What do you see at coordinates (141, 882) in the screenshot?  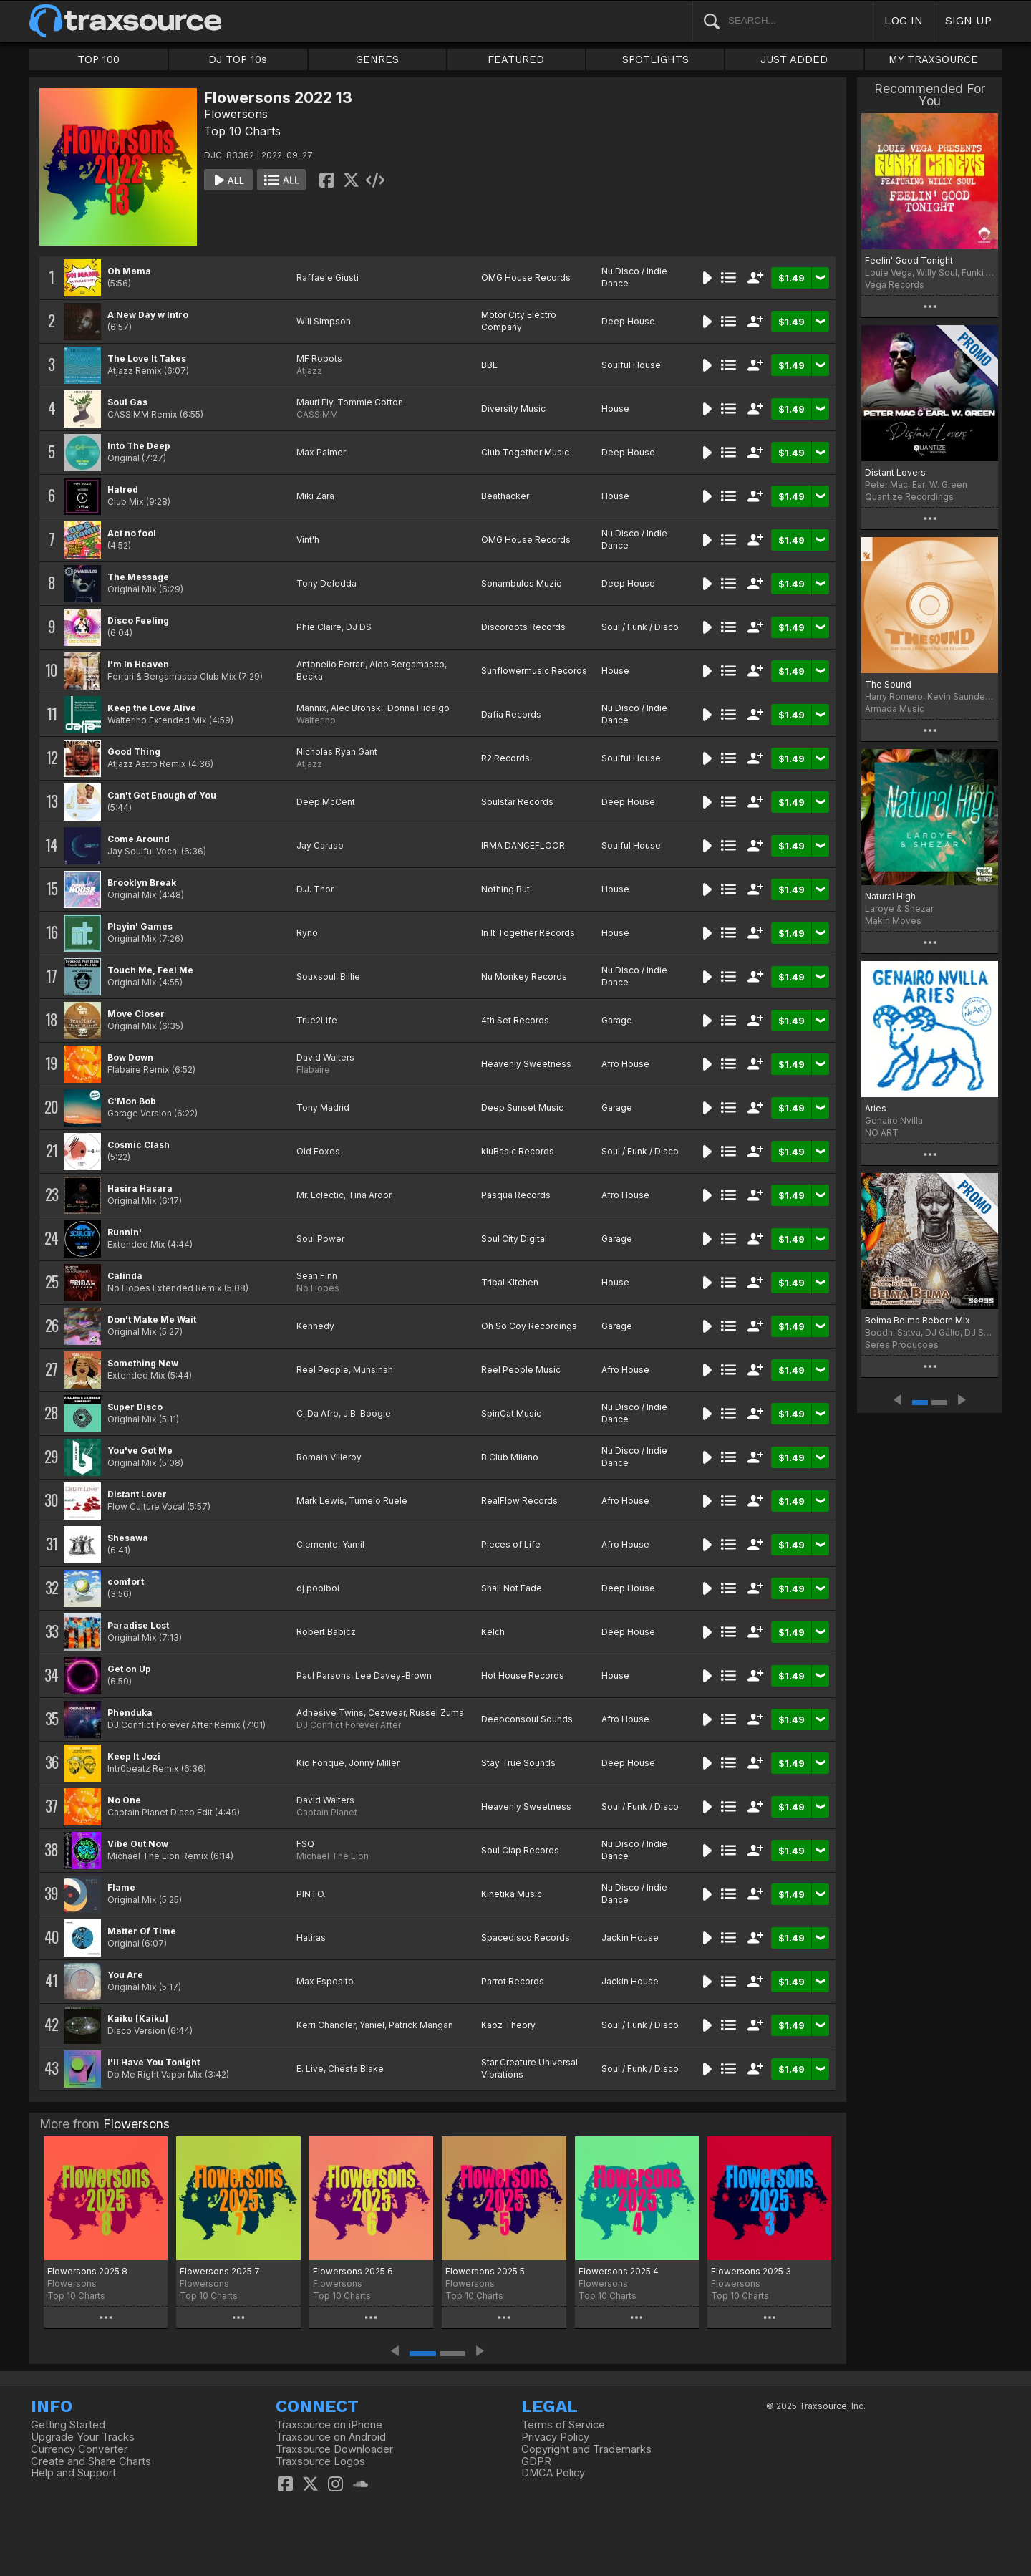 I see `Brooklyn Break` at bounding box center [141, 882].